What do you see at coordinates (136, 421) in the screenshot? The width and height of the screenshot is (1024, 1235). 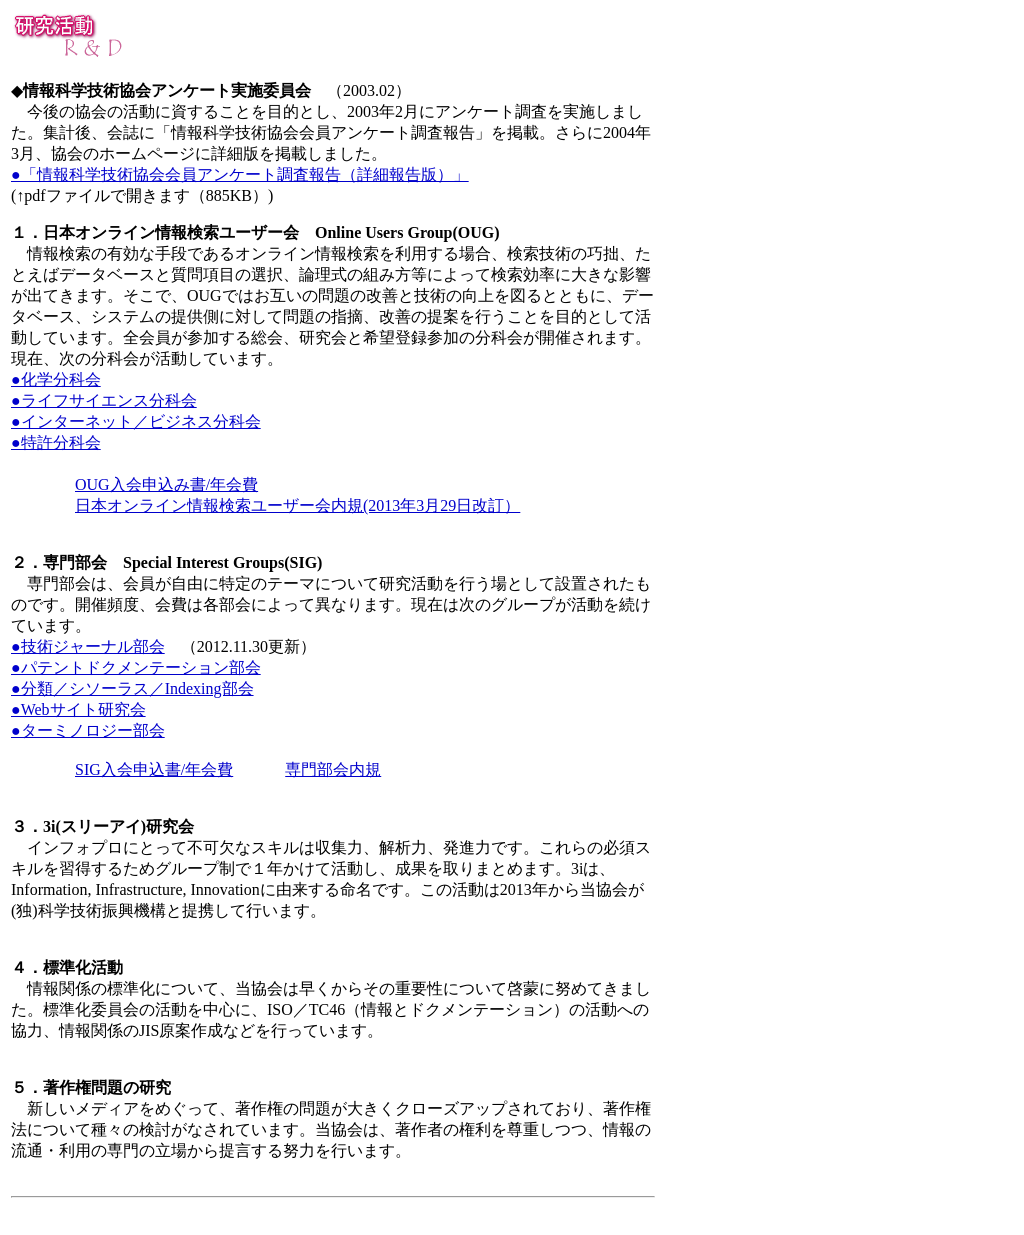 I see `●インターネット／ビジネス分科会` at bounding box center [136, 421].